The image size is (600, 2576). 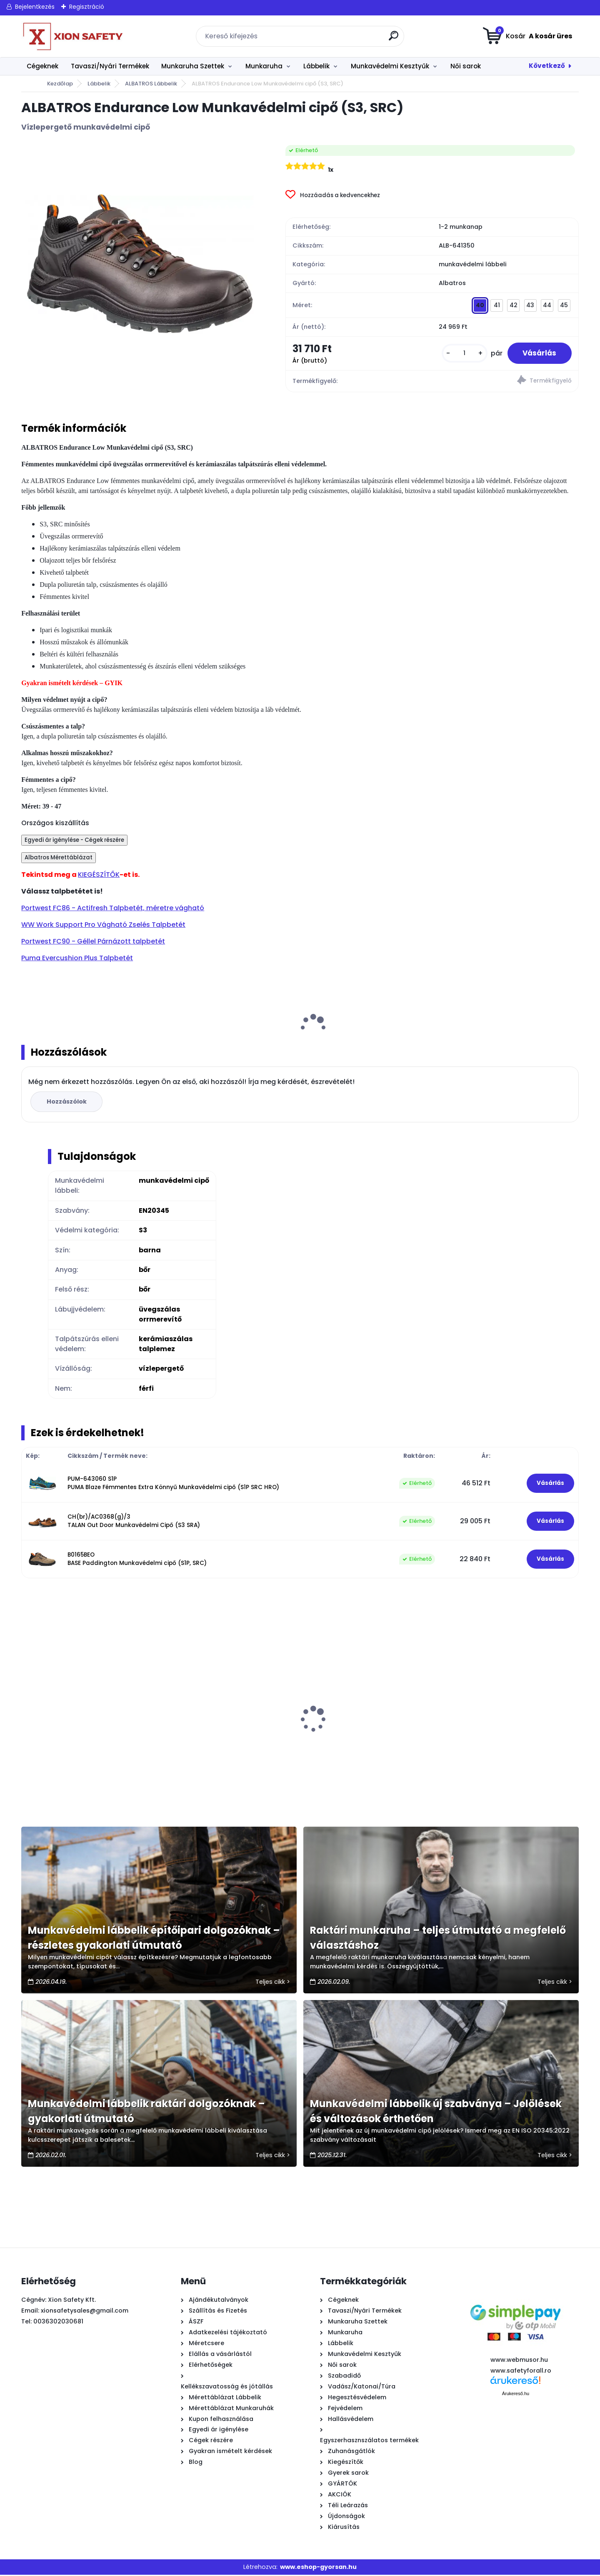 I want to click on [kusy], so click(x=461, y=354).